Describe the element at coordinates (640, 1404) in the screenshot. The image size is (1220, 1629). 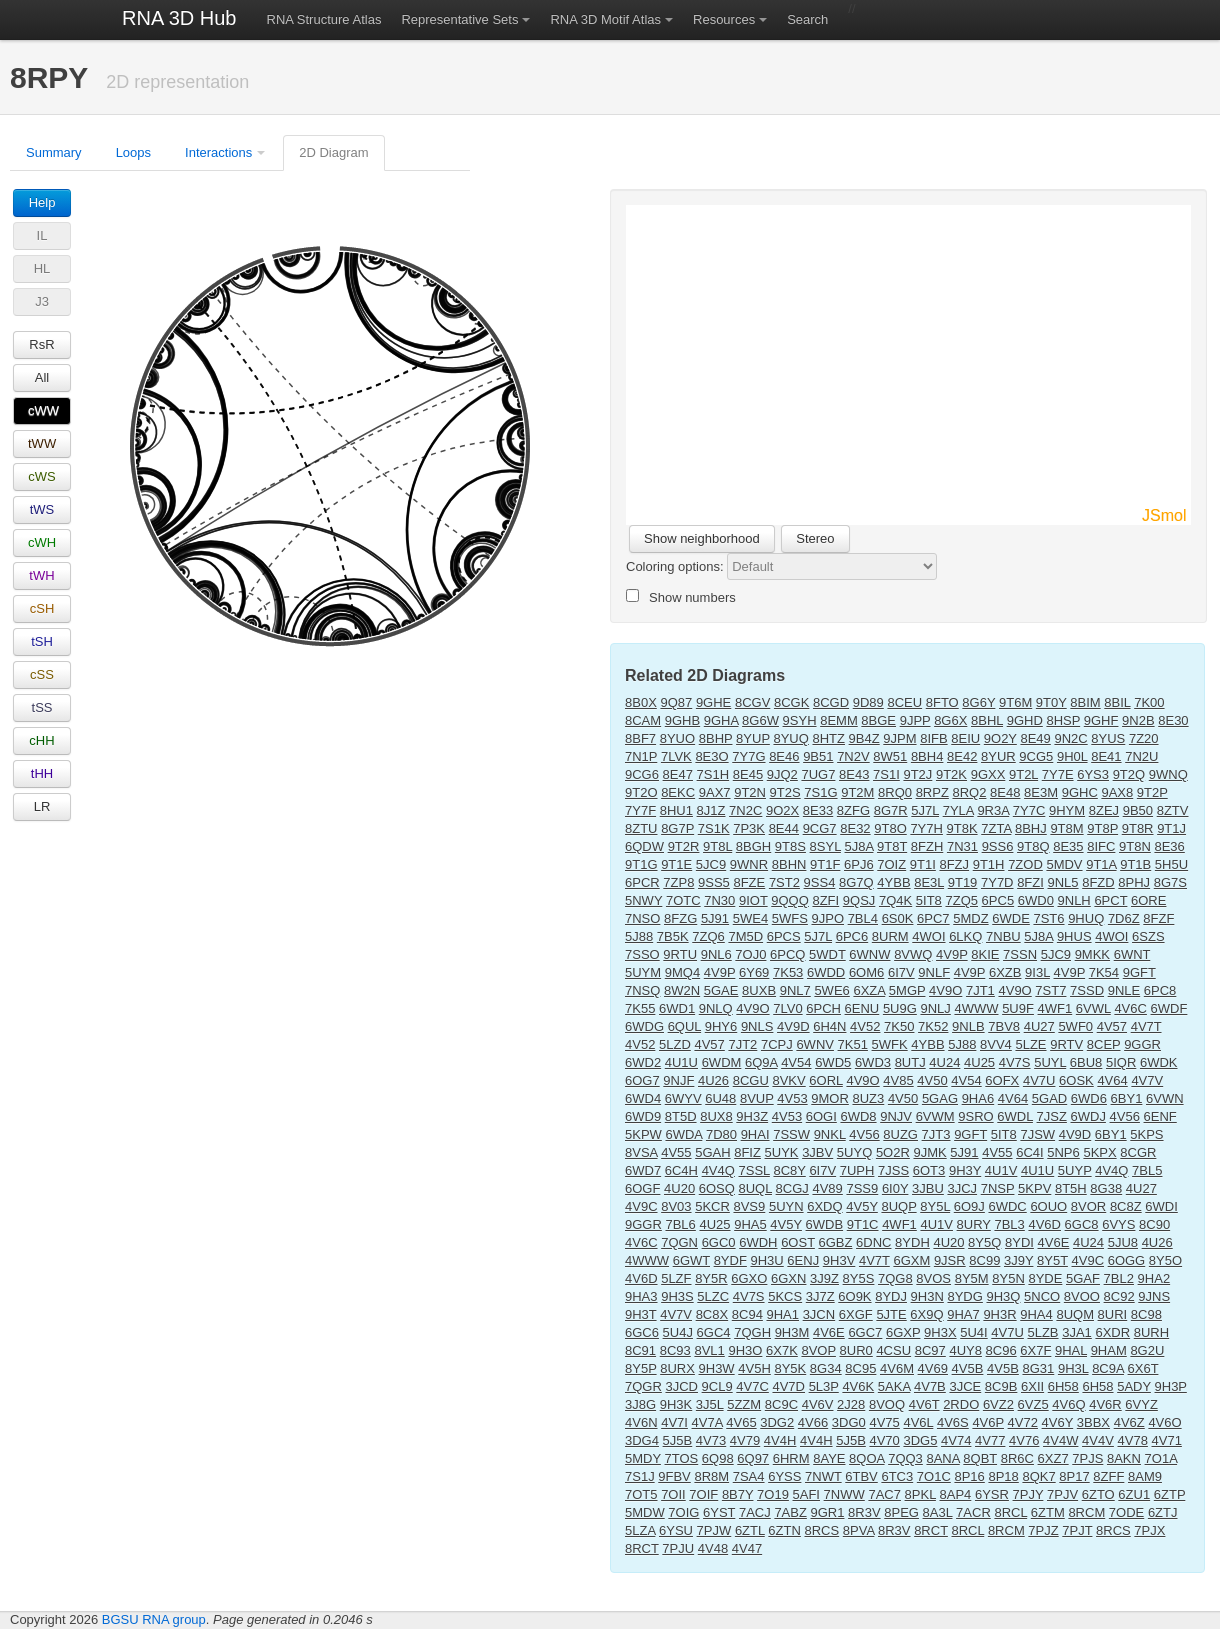
I see `3J8G` at that location.